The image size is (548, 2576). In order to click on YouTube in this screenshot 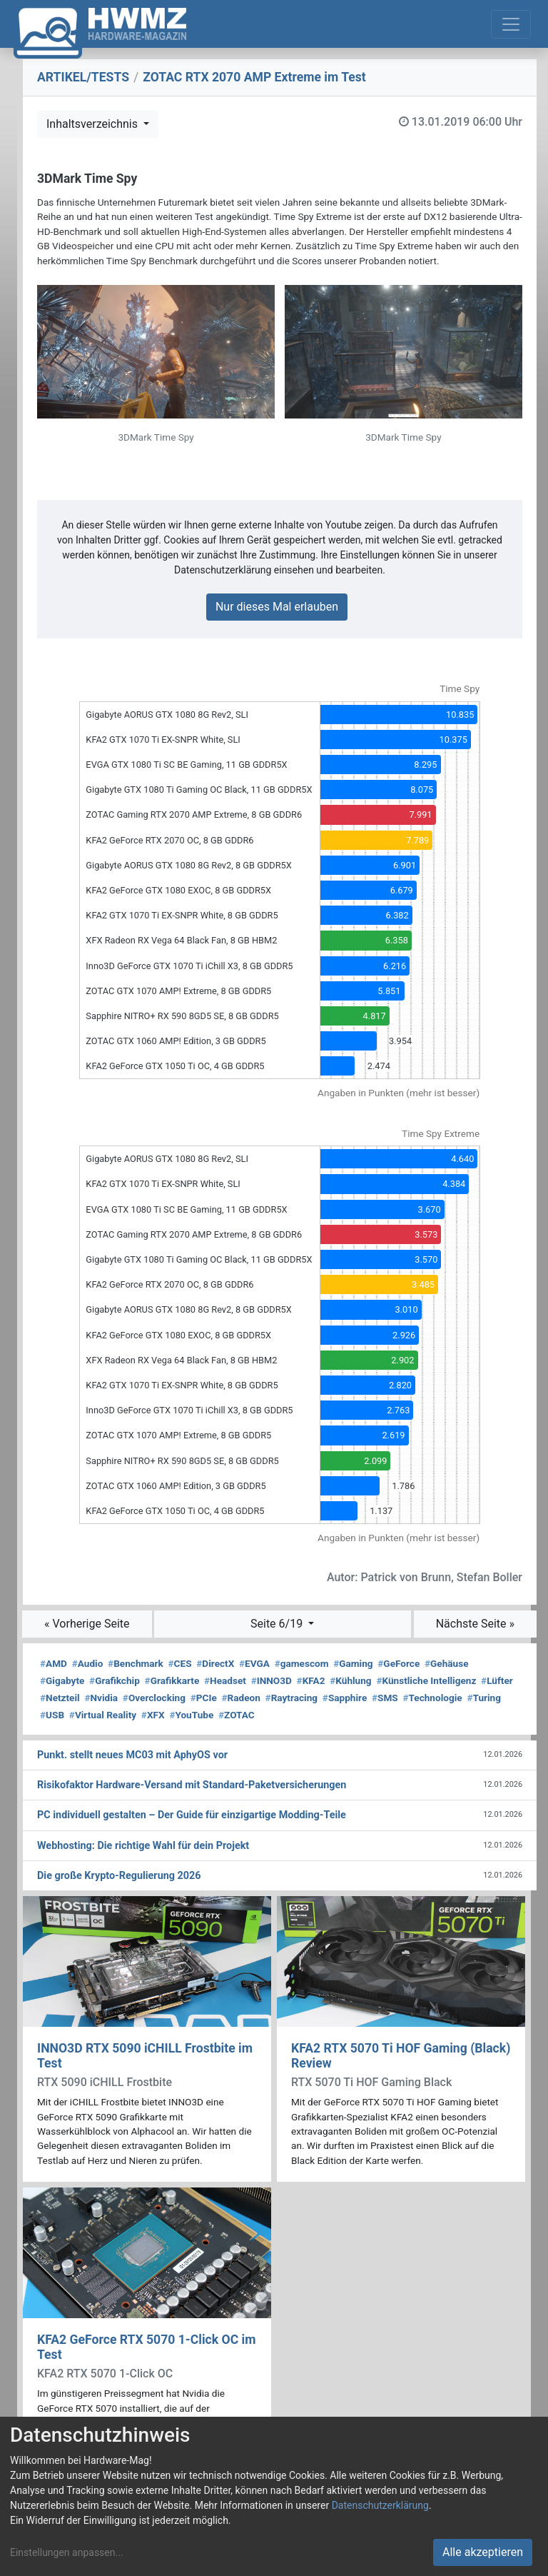, I will do `click(191, 1714)`.